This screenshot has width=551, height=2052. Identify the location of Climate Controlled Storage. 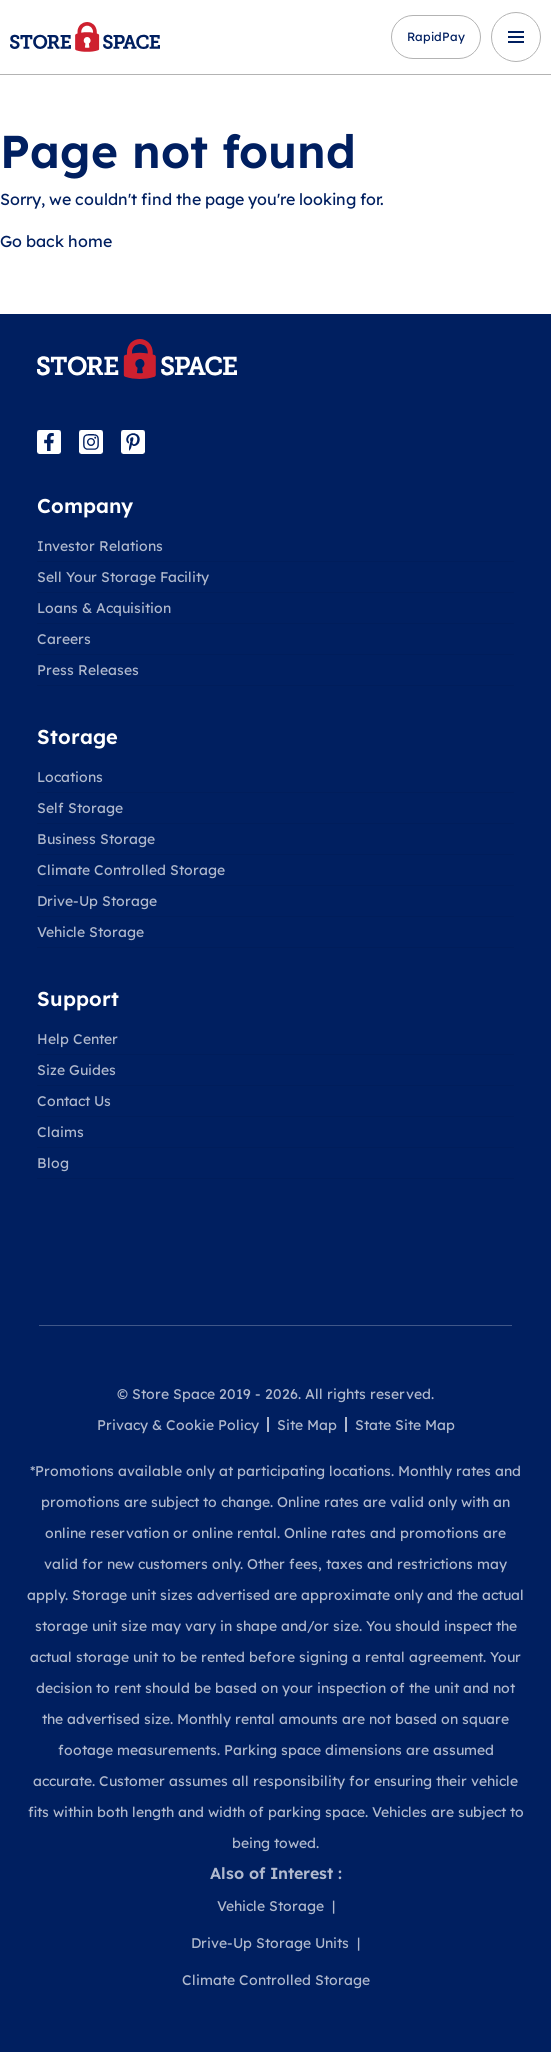
(131, 870).